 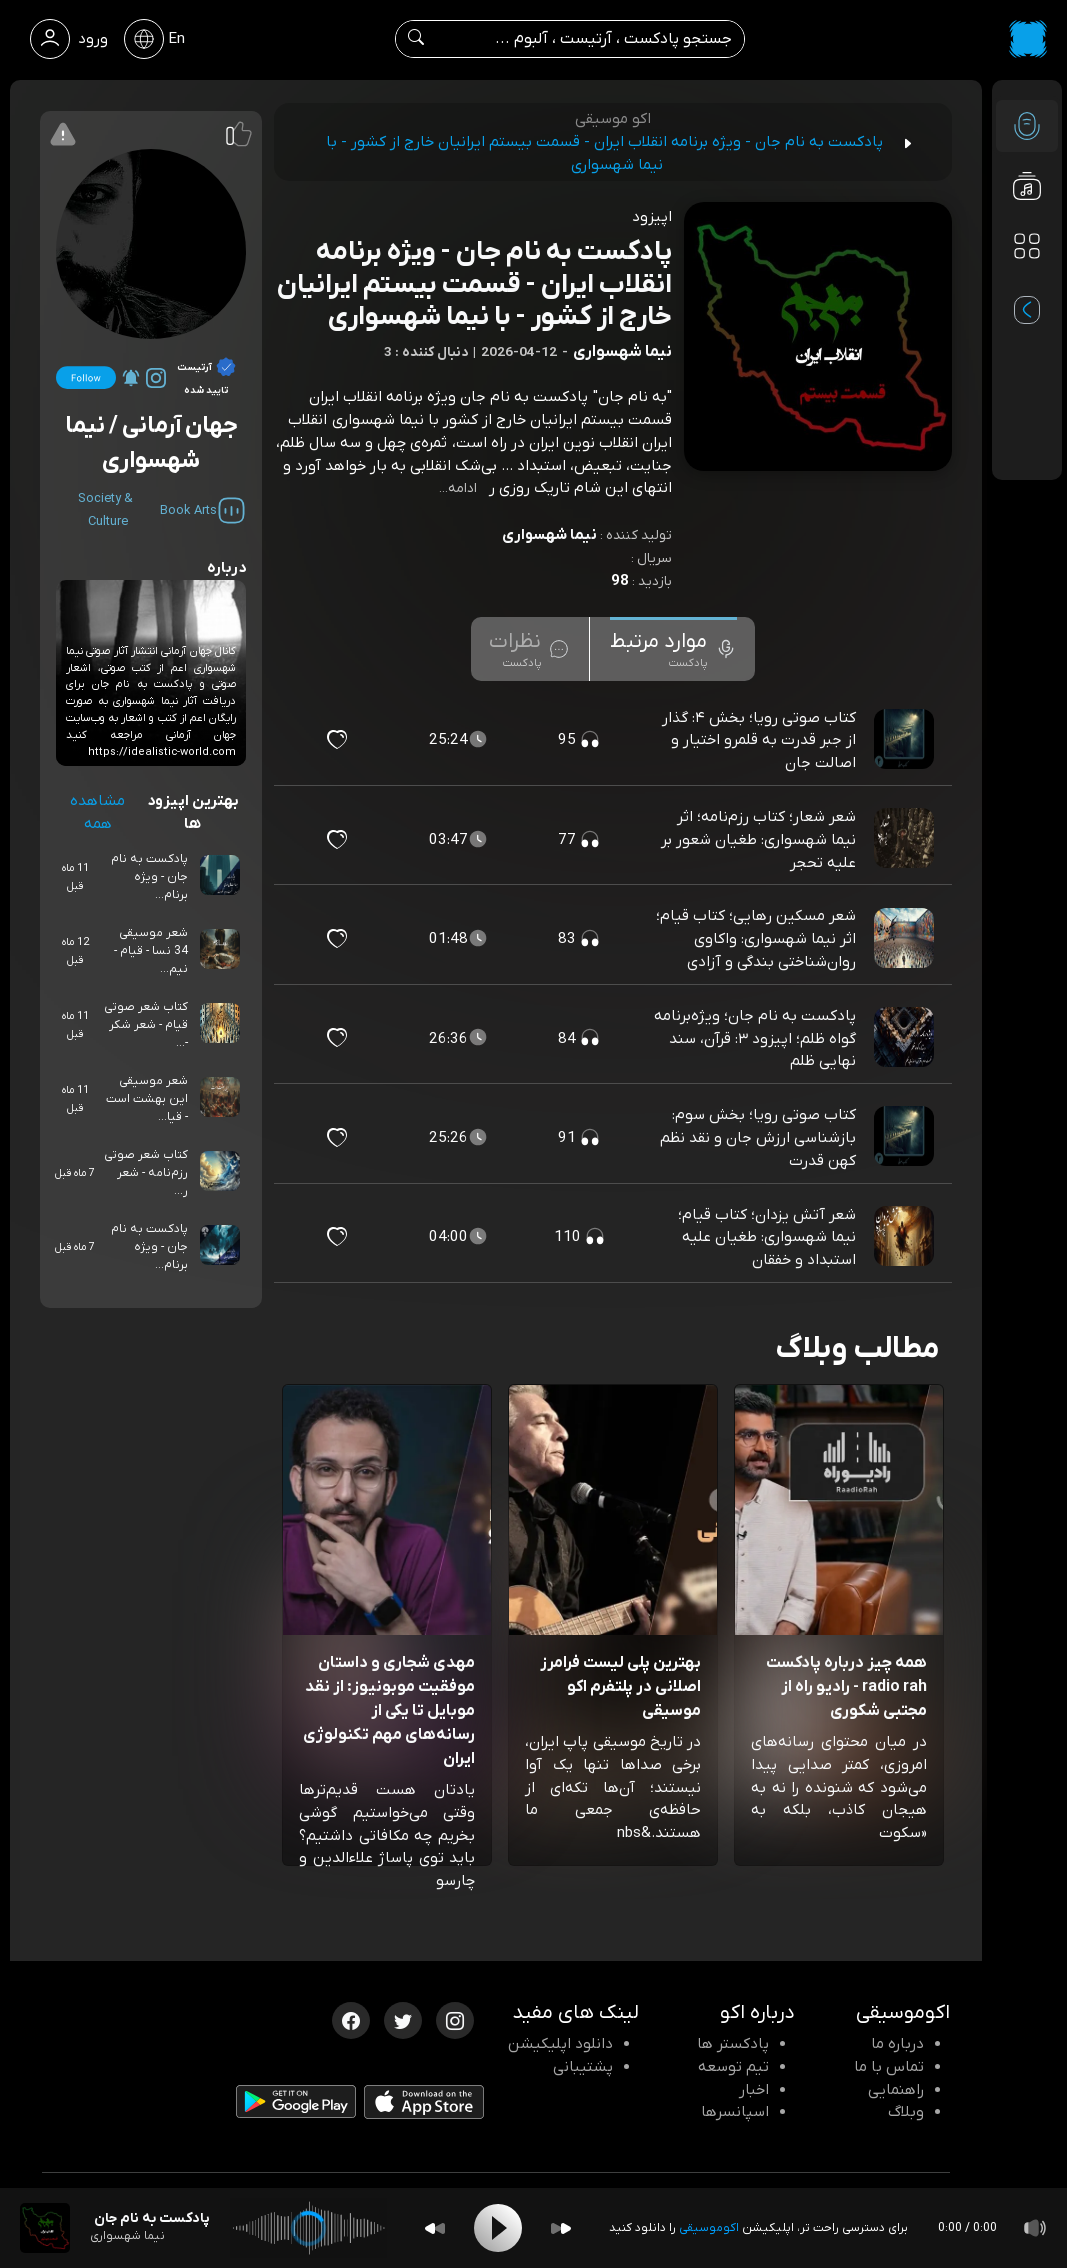 What do you see at coordinates (403, 2019) in the screenshot?
I see `[توییتر اکوموسیقی]` at bounding box center [403, 2019].